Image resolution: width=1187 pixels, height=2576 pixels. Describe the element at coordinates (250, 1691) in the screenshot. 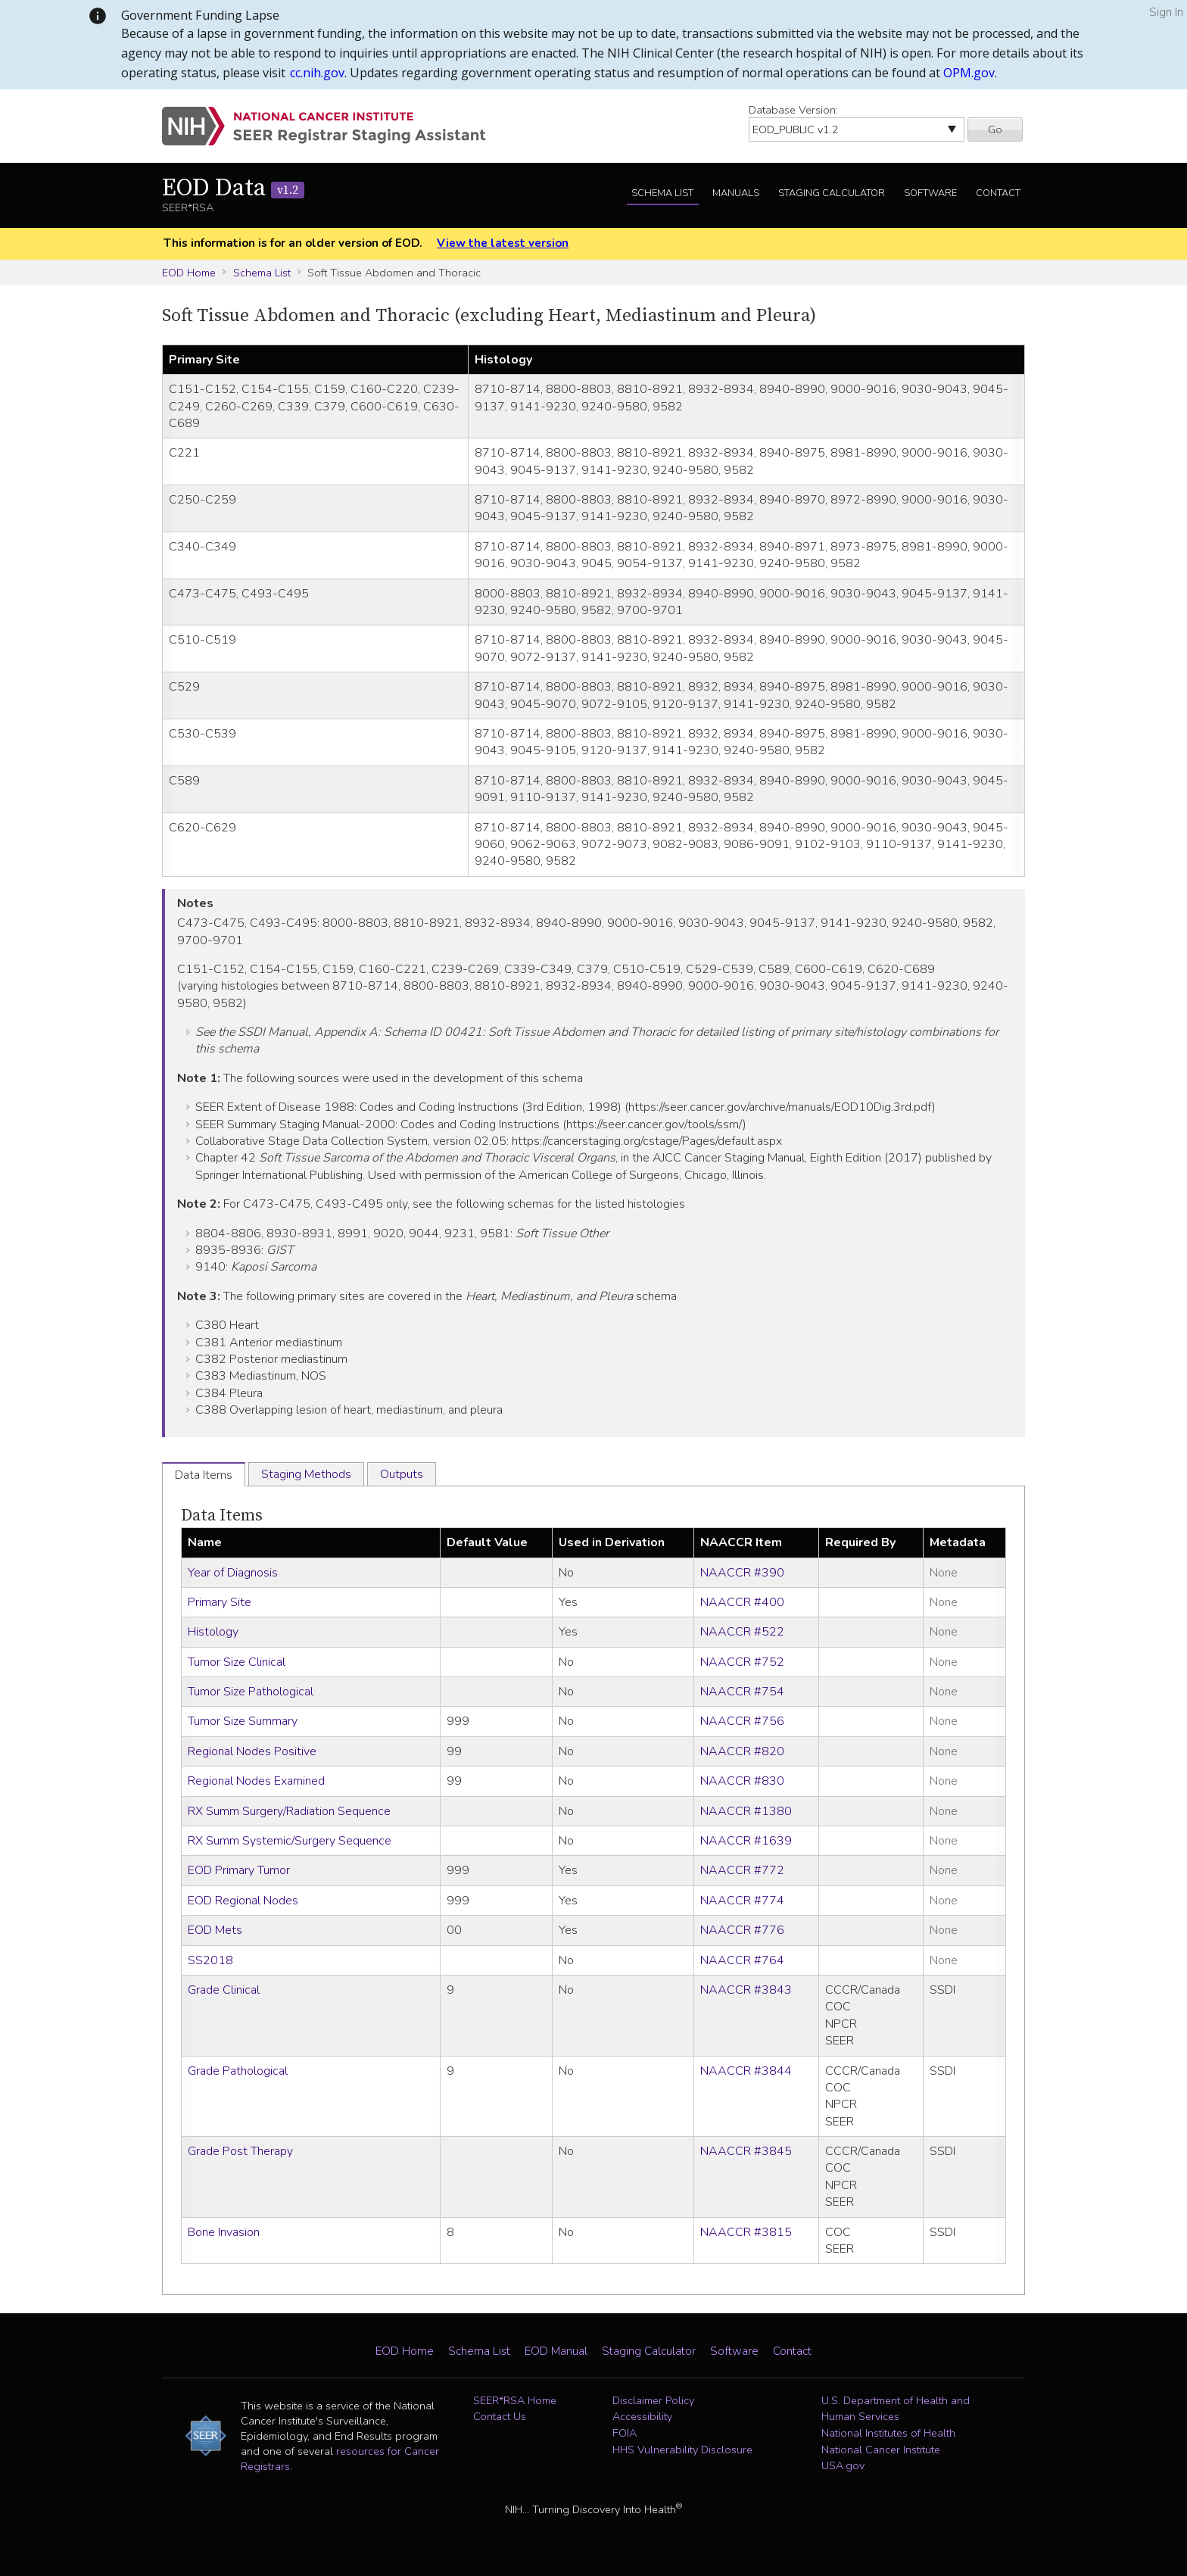

I see `Tumor Size Pathological` at that location.